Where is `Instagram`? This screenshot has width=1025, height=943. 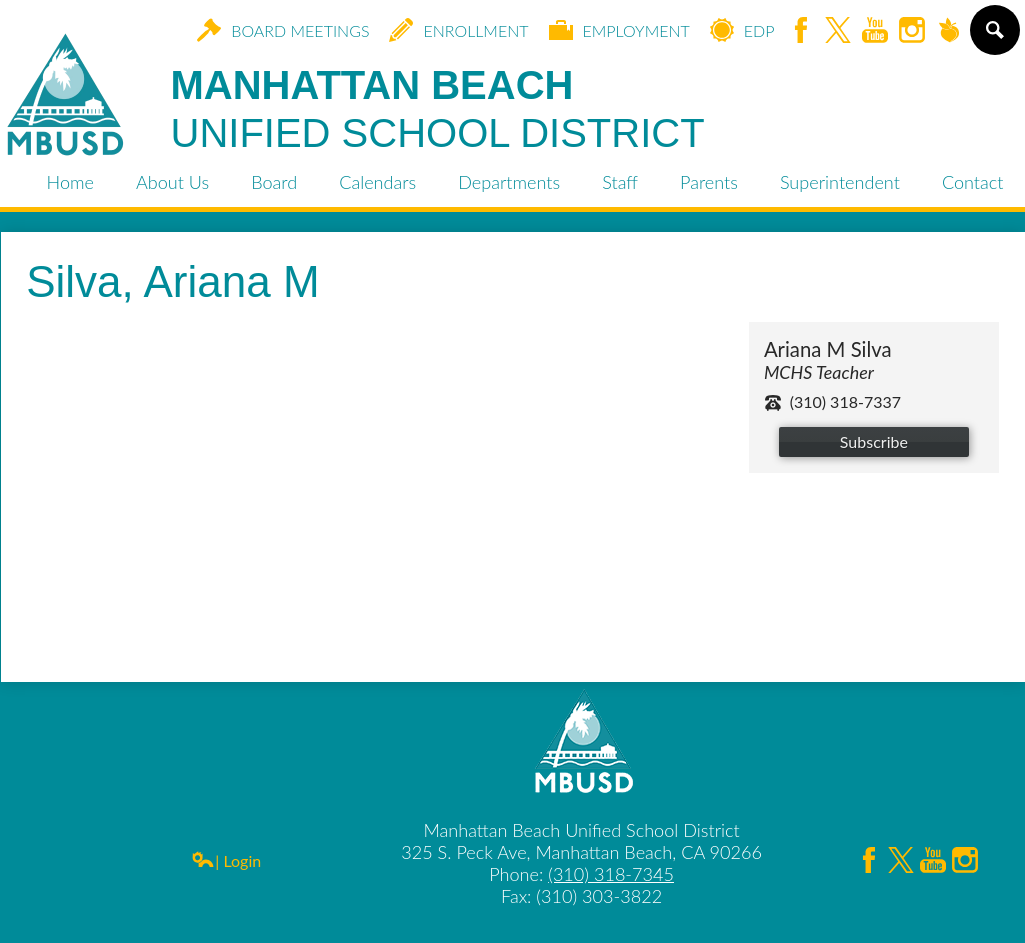
Instagram is located at coordinates (912, 31).